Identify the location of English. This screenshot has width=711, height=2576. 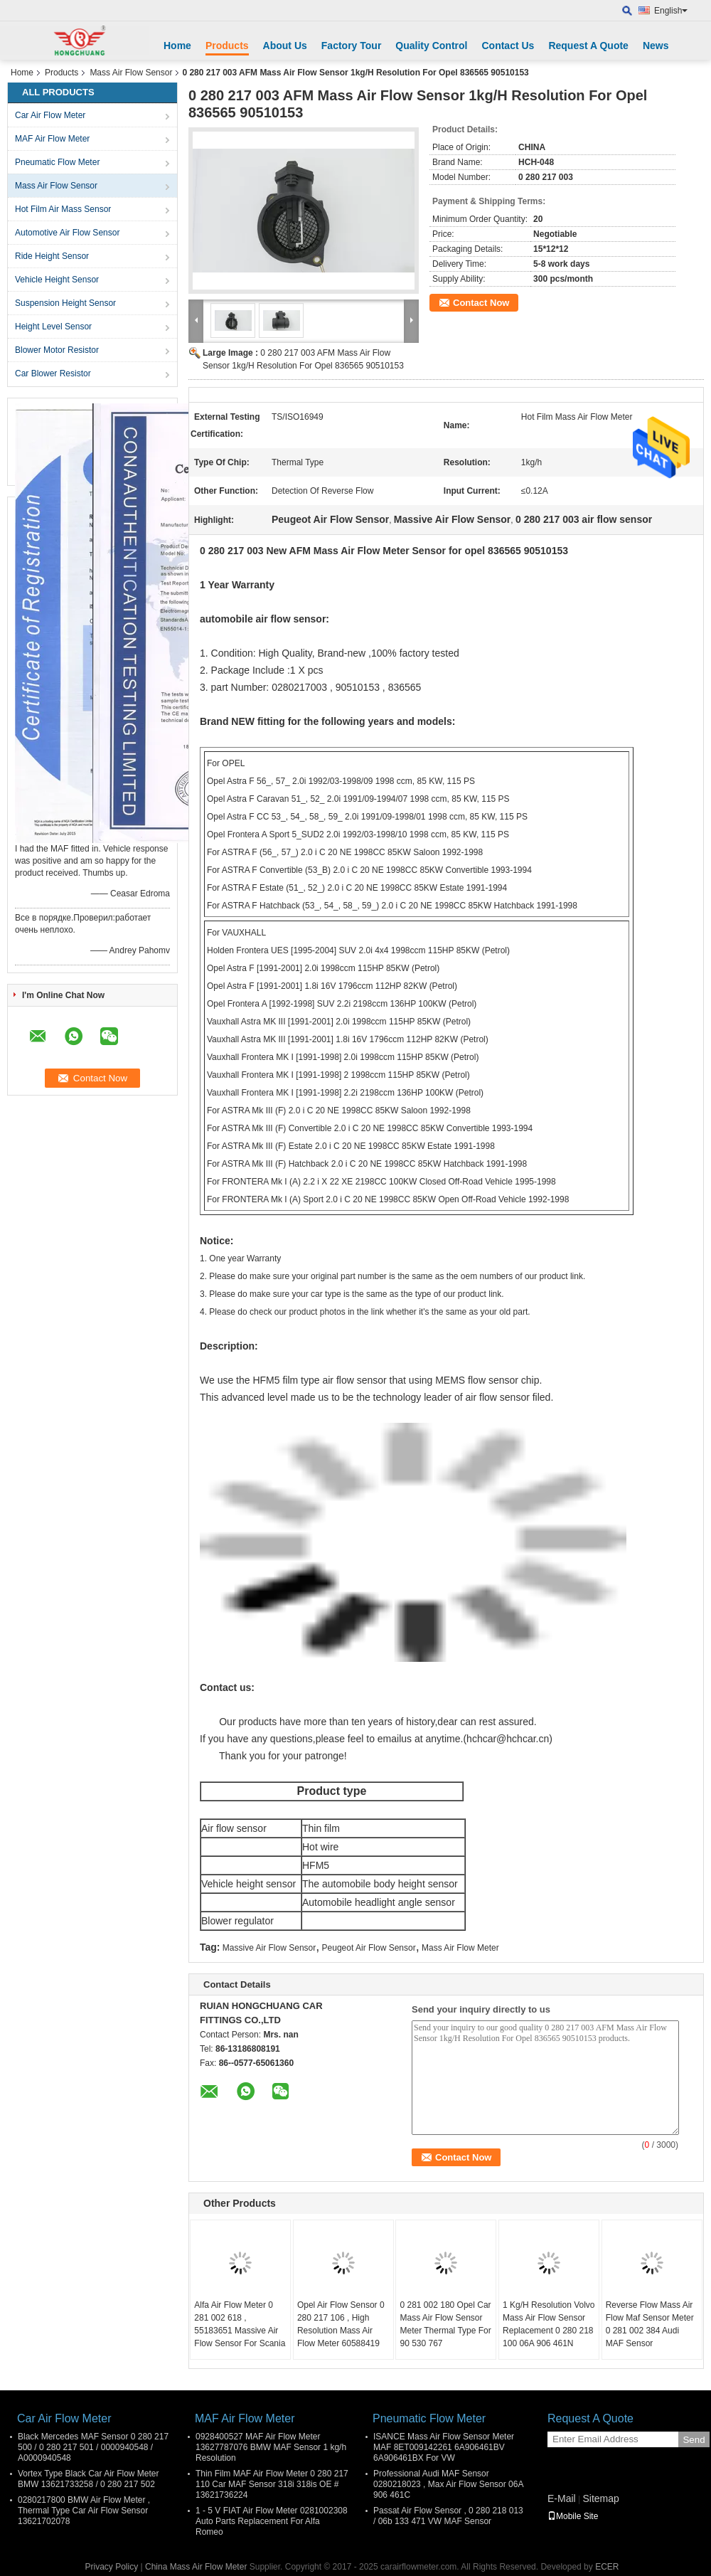
(671, 11).